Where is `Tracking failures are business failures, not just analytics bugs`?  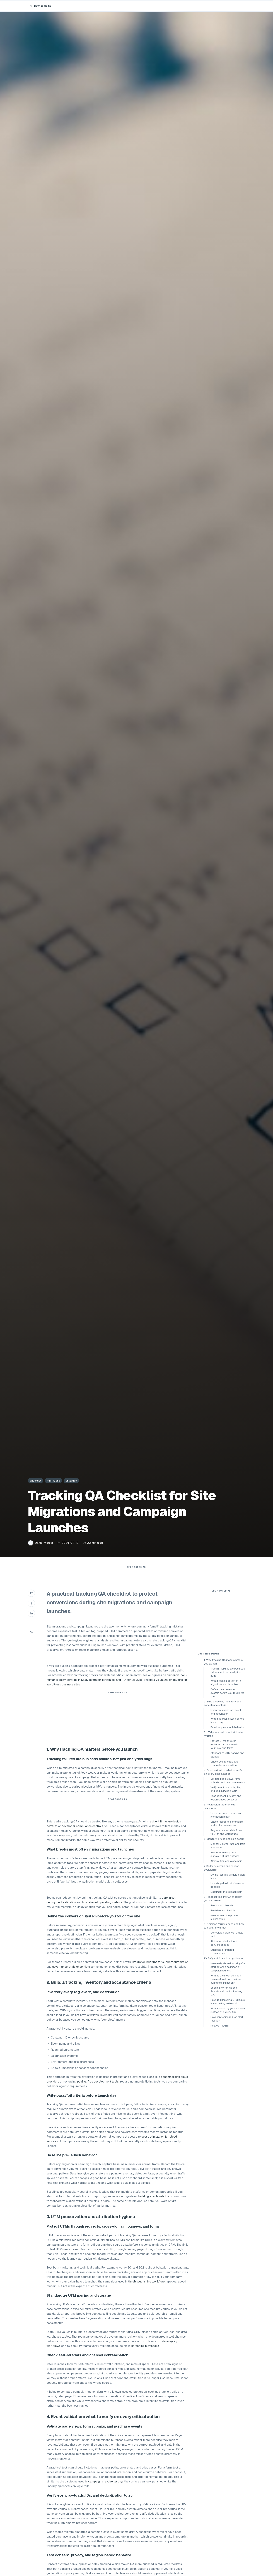
Tracking failures are business failures, not just analytics bugs is located at coordinates (228, 1736).